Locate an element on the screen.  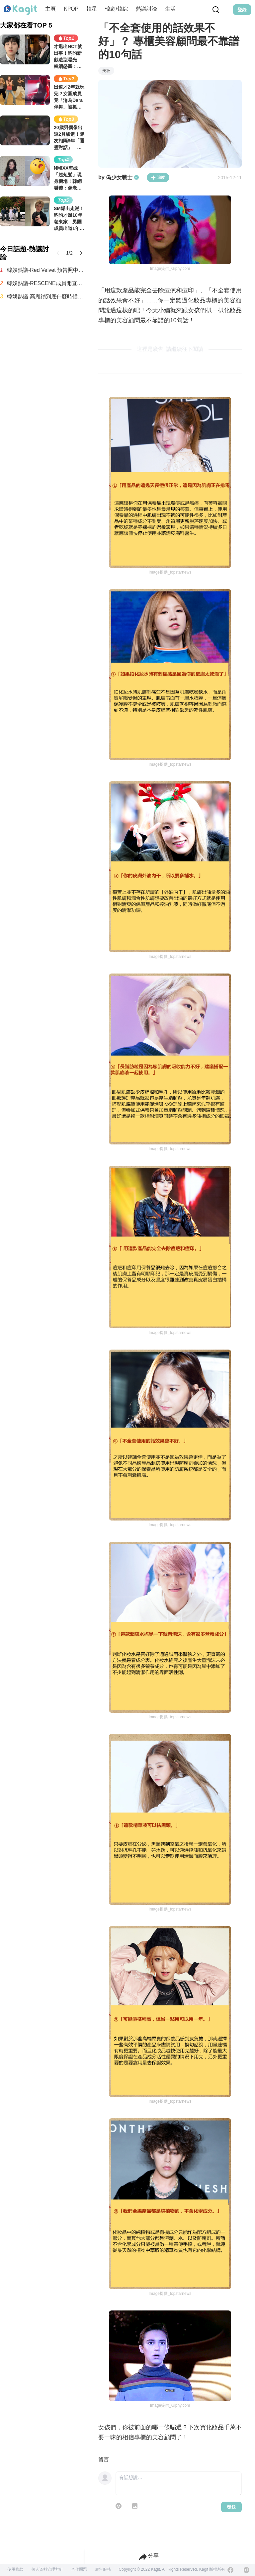
生活 is located at coordinates (170, 9).